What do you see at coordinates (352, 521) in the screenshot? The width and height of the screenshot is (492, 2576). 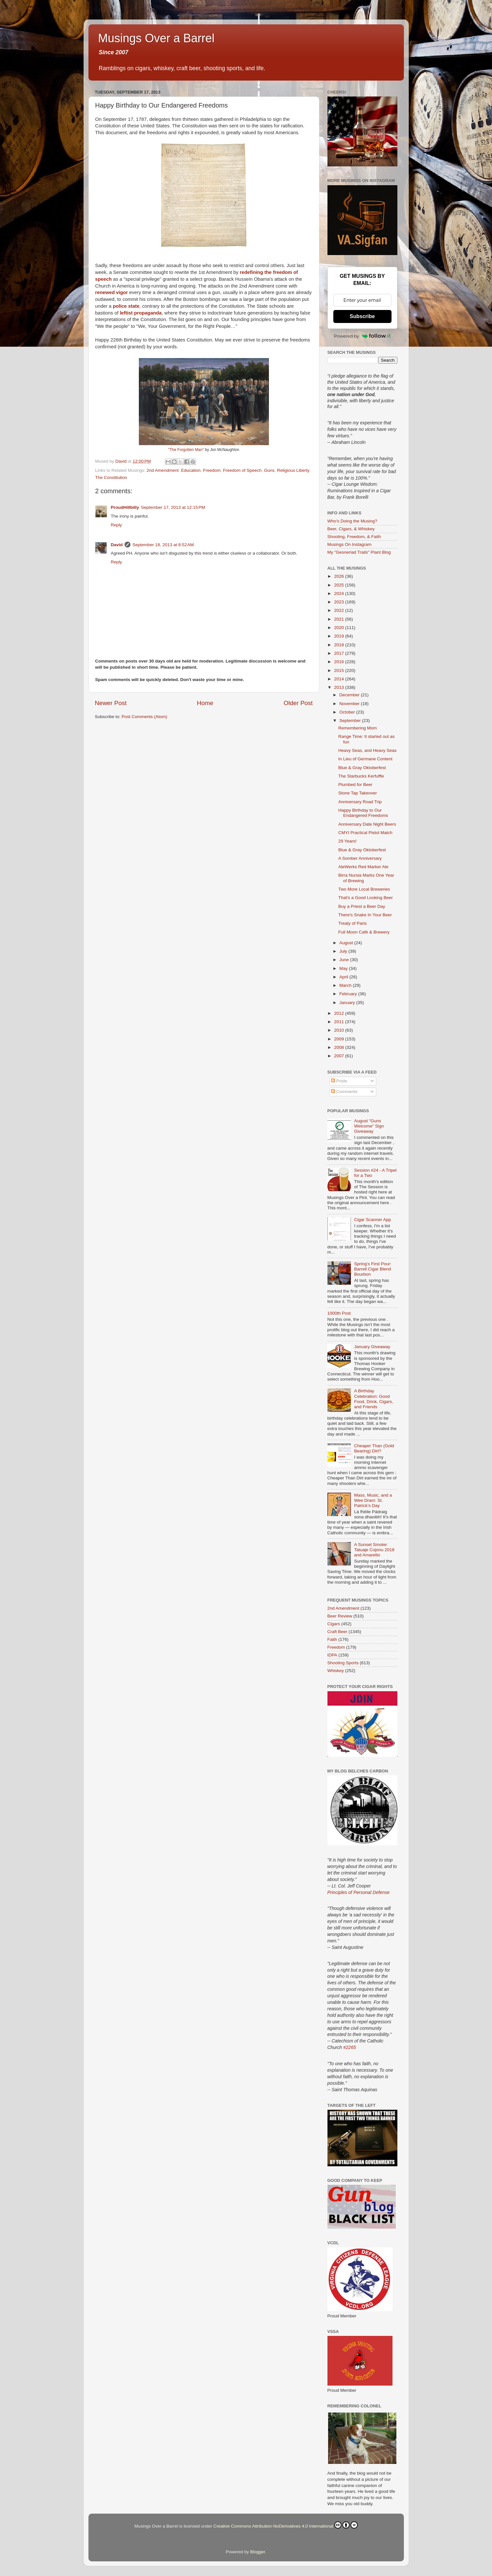 I see `Who's Doing the Musing?` at bounding box center [352, 521].